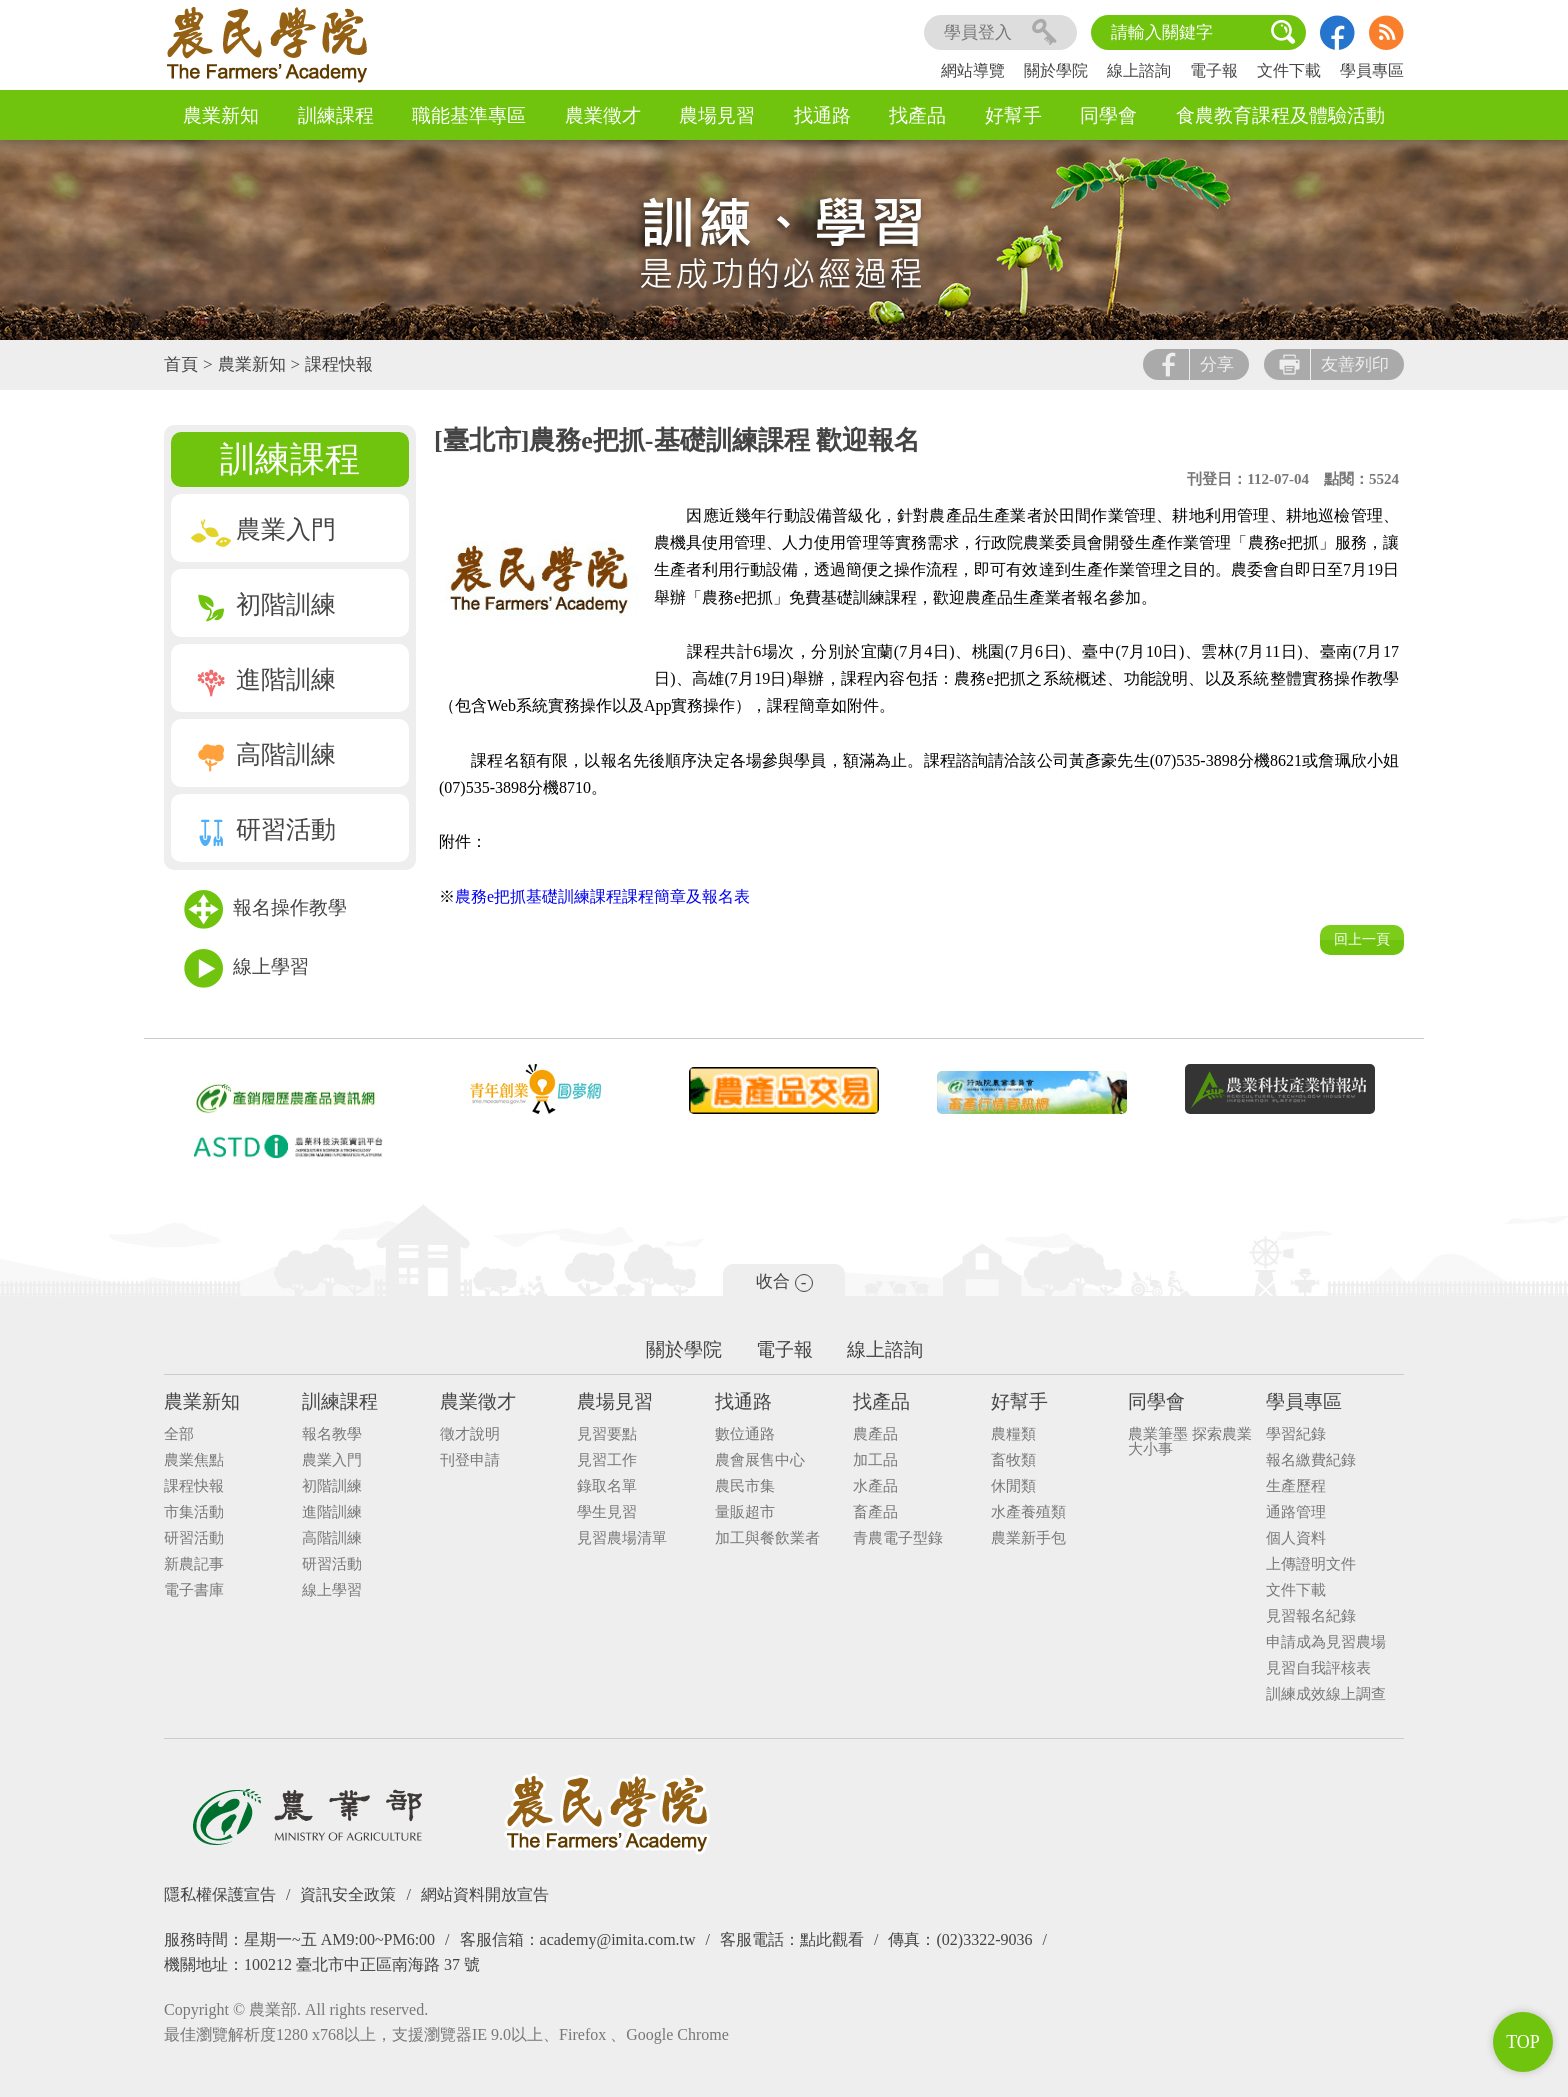  Describe the element at coordinates (745, 1486) in the screenshot. I see `農民市集` at that location.